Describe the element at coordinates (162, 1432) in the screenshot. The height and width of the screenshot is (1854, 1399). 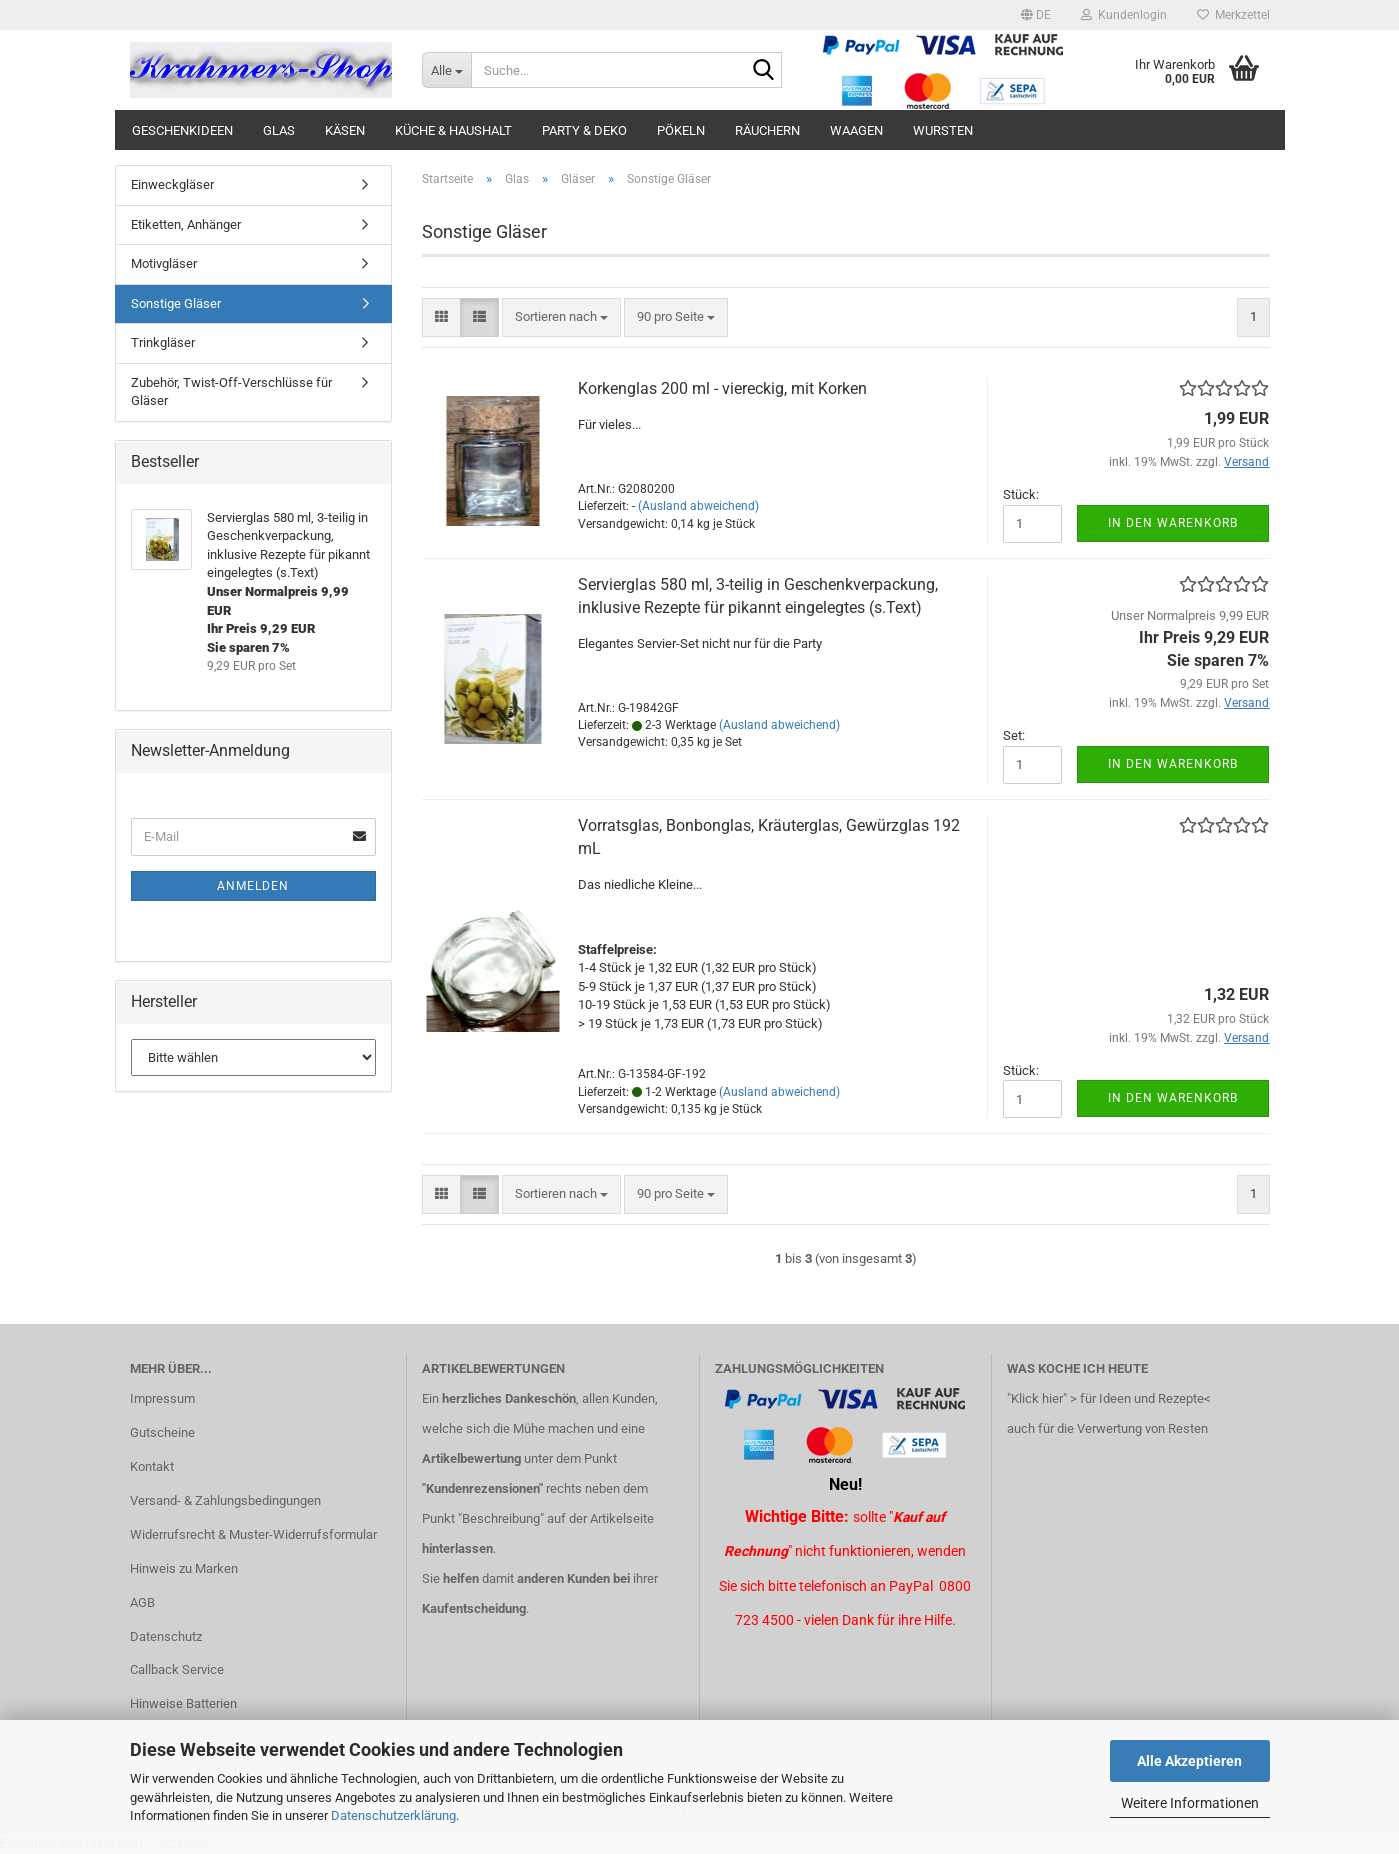
I see `Gutscheine` at that location.